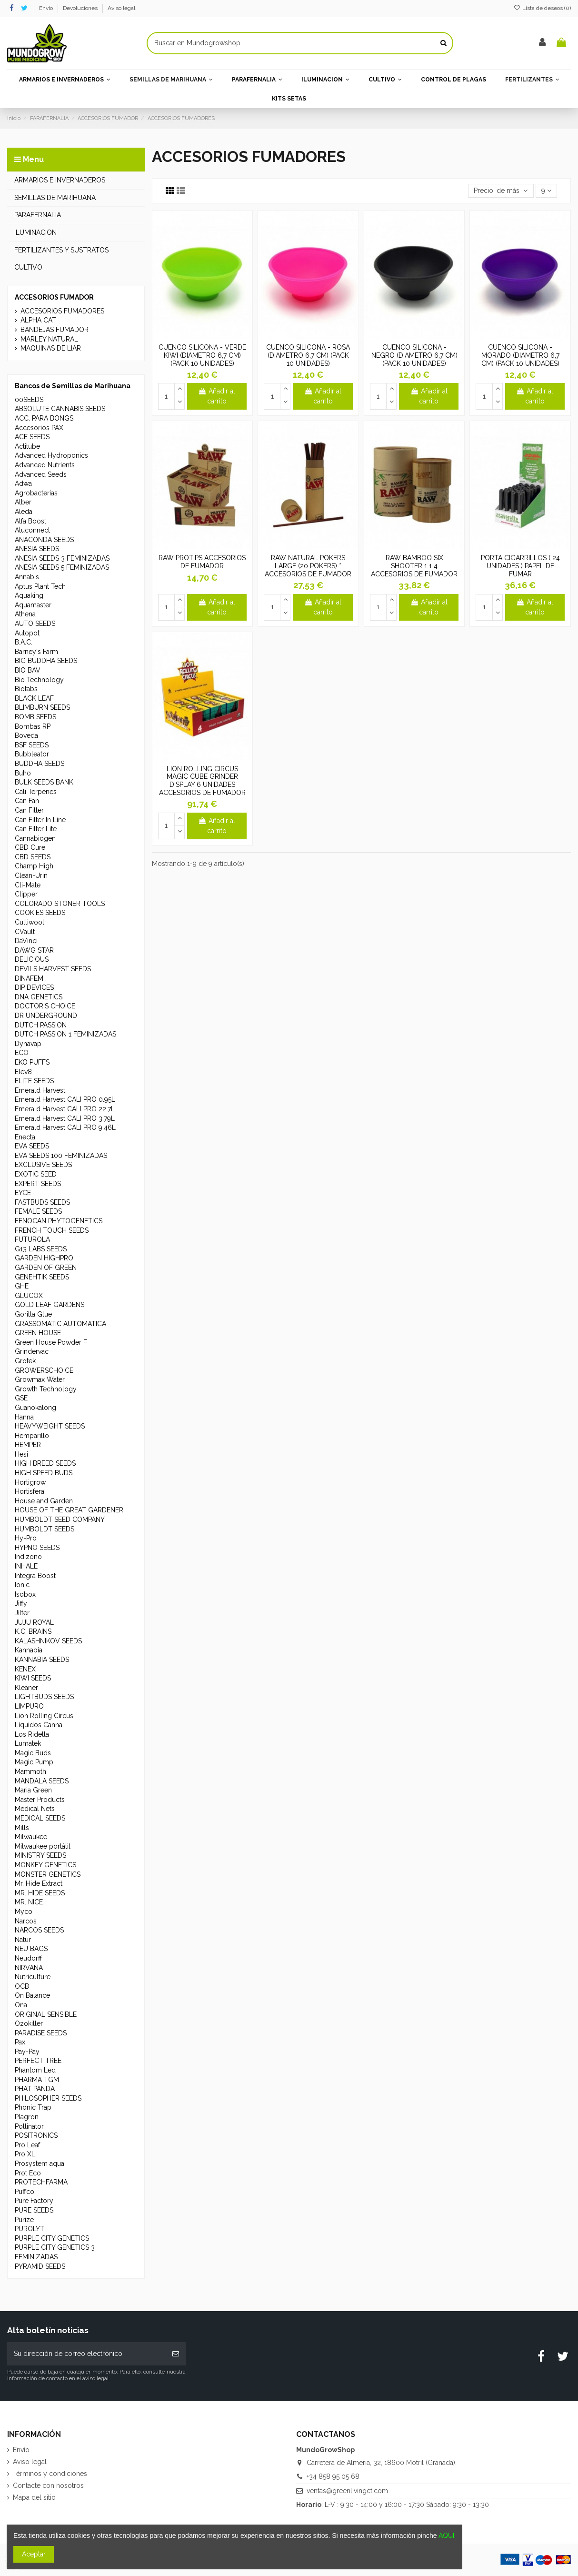 The width and height of the screenshot is (578, 2576). I want to click on PORTA CIGARRILLOS ( 24 UNIDADES ) PAPEL DE FUMAR, so click(520, 566).